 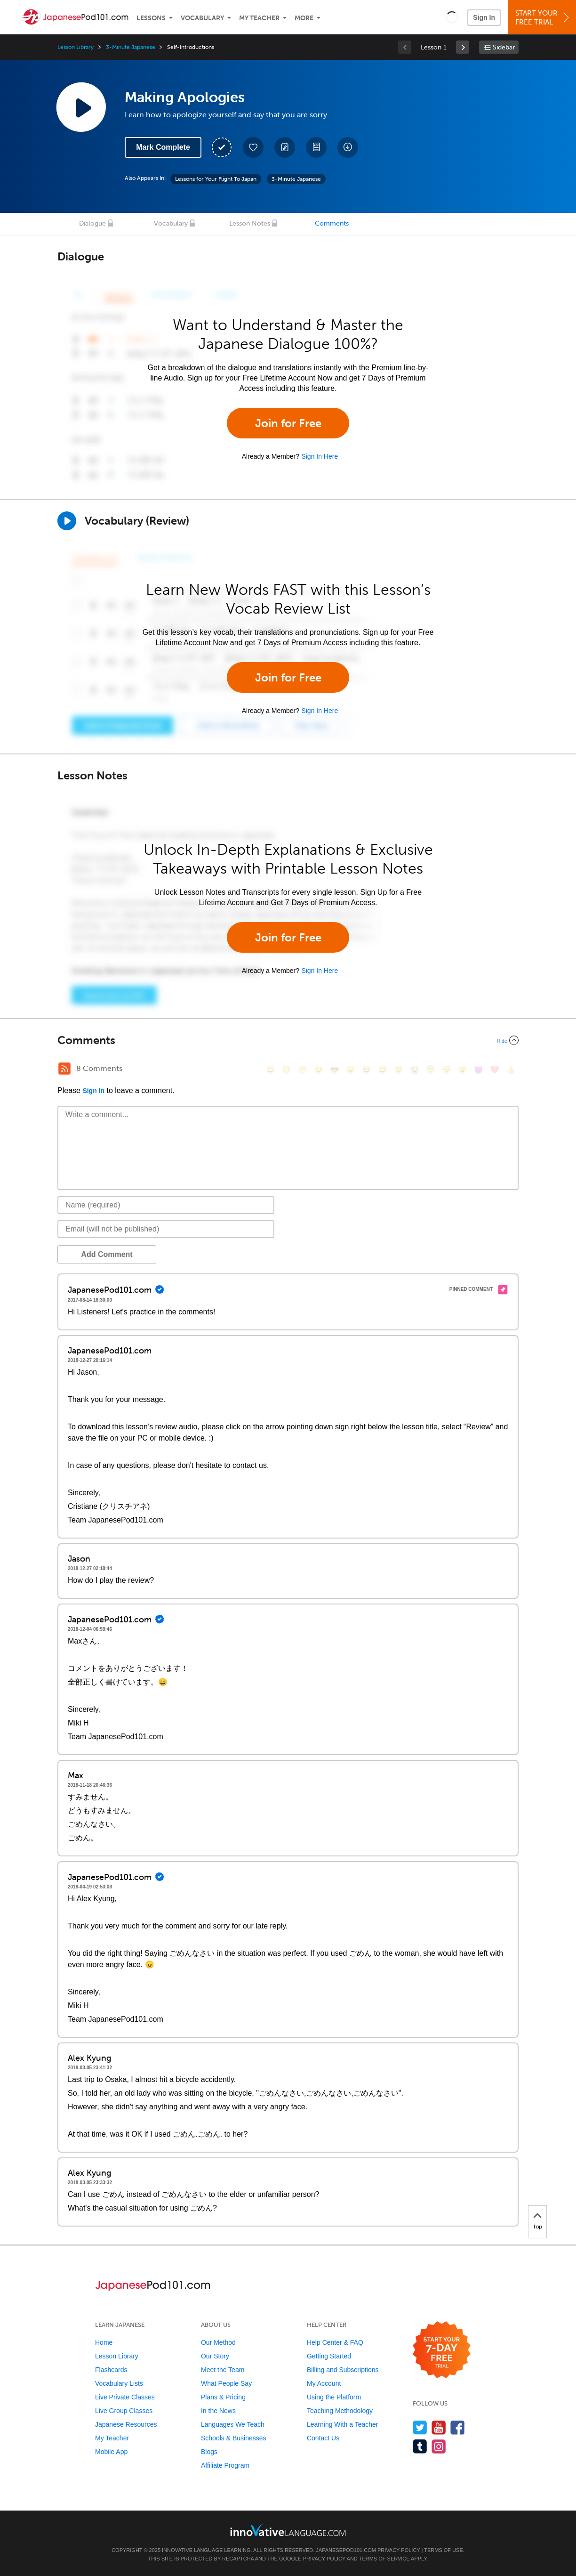 I want to click on Languages We Teach, so click(x=232, y=2424).